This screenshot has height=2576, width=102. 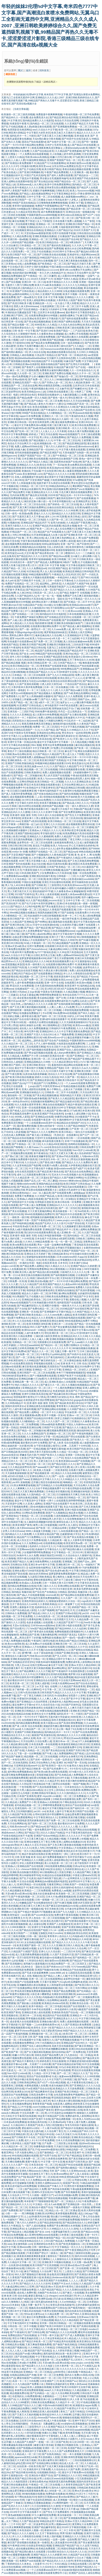 What do you see at coordinates (76, 1637) in the screenshot?
I see `国产一级a毛一级a爱片免费` at bounding box center [76, 1637].